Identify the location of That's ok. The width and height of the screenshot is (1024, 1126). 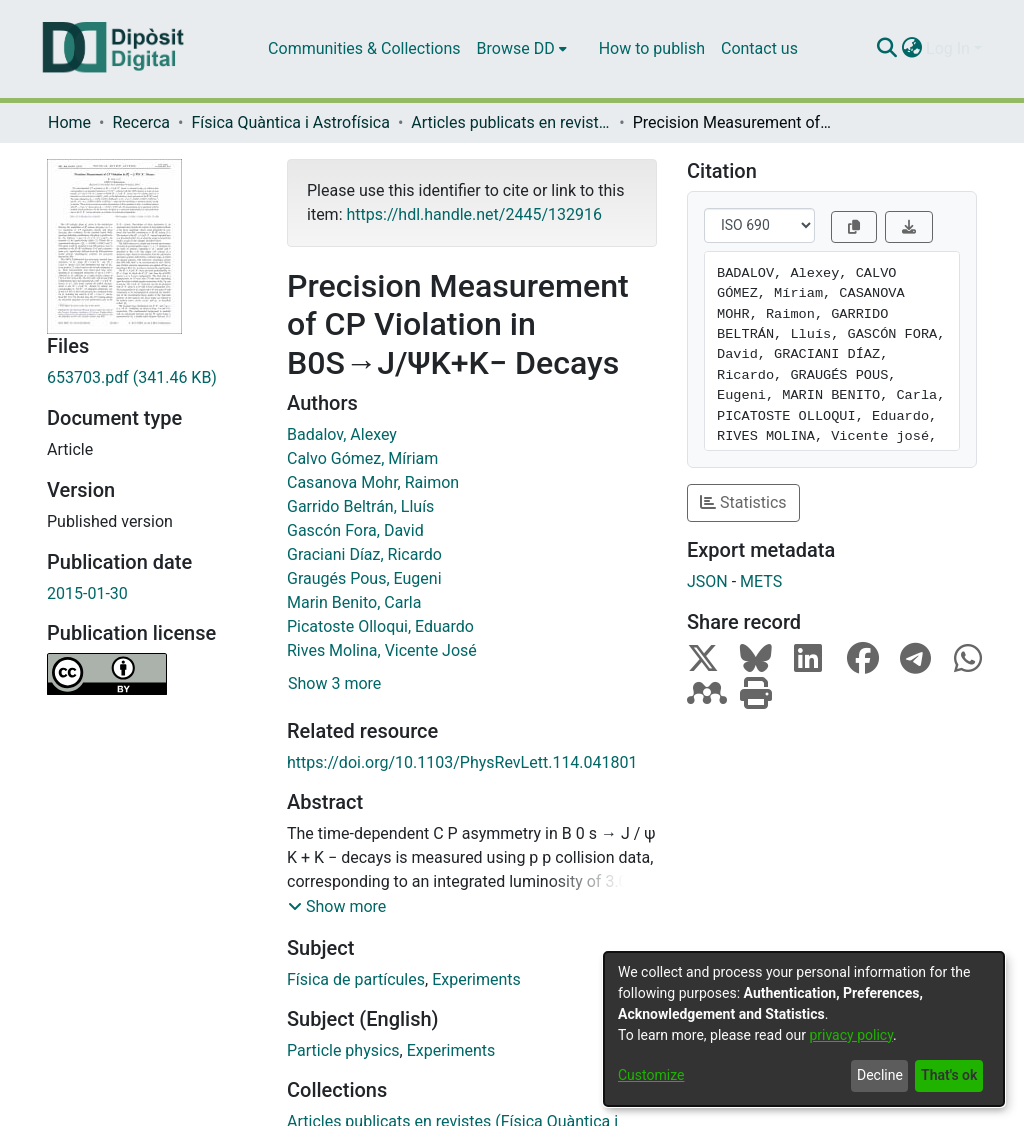
(949, 1075).